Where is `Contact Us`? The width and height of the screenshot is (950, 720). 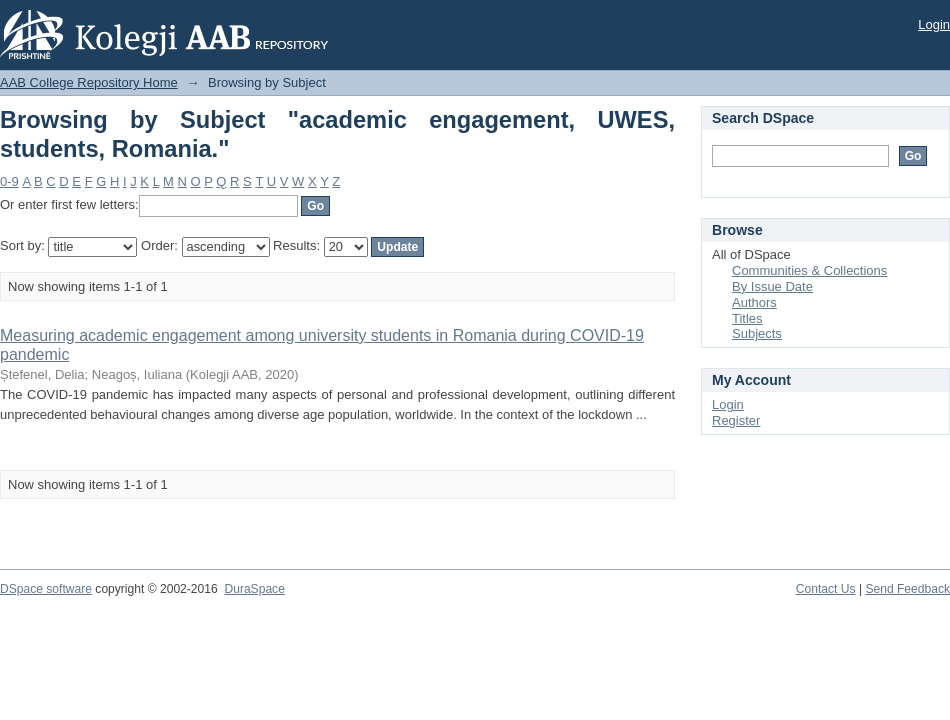
Contact Us is located at coordinates (826, 589).